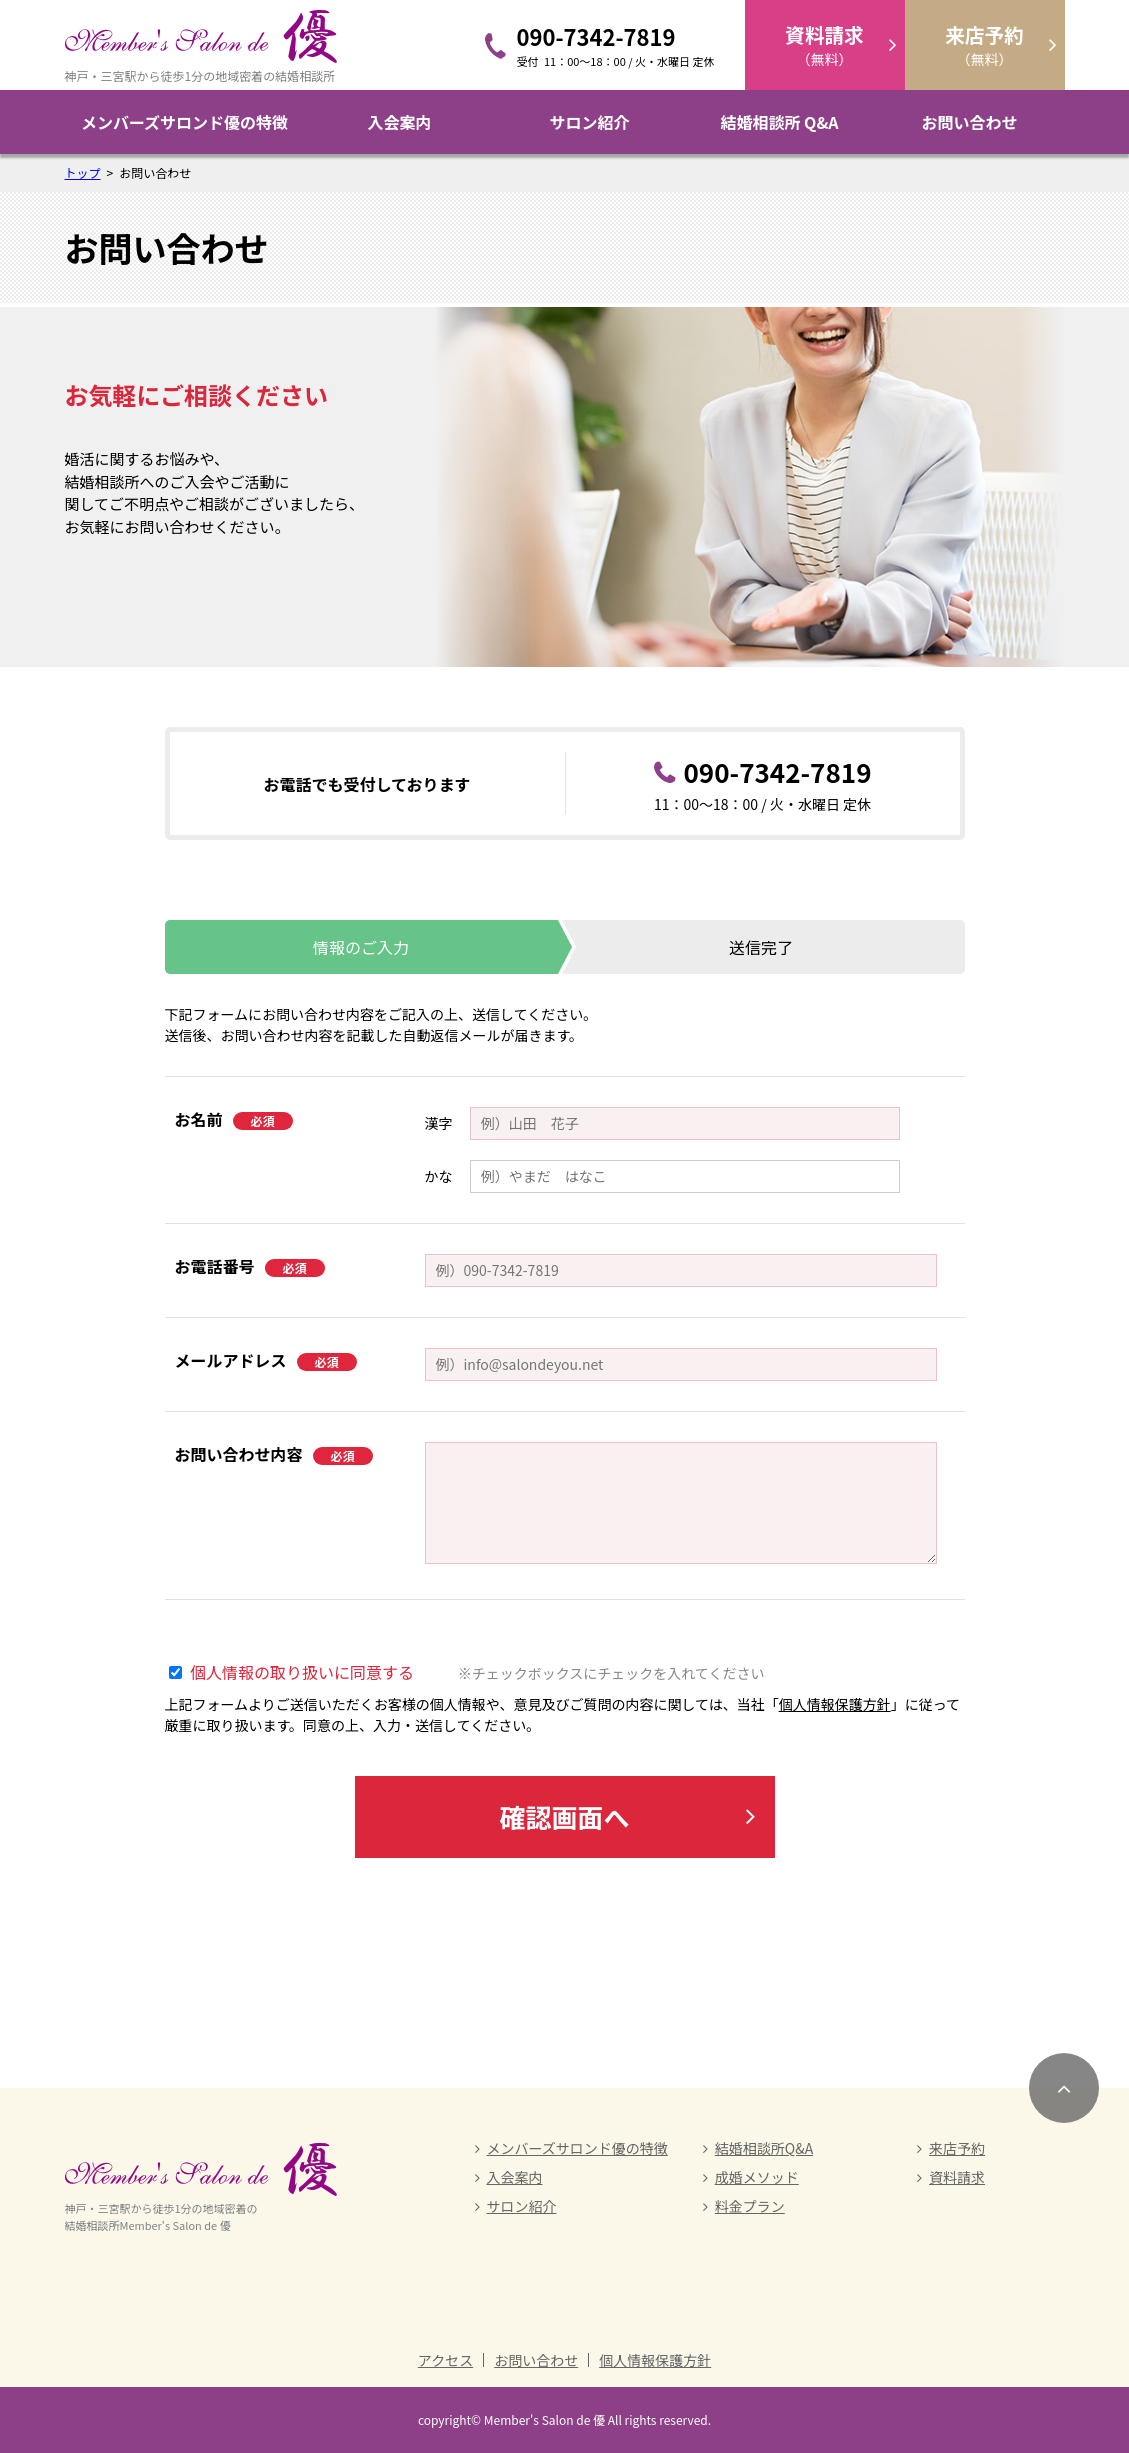  I want to click on アクセス, so click(445, 2360).